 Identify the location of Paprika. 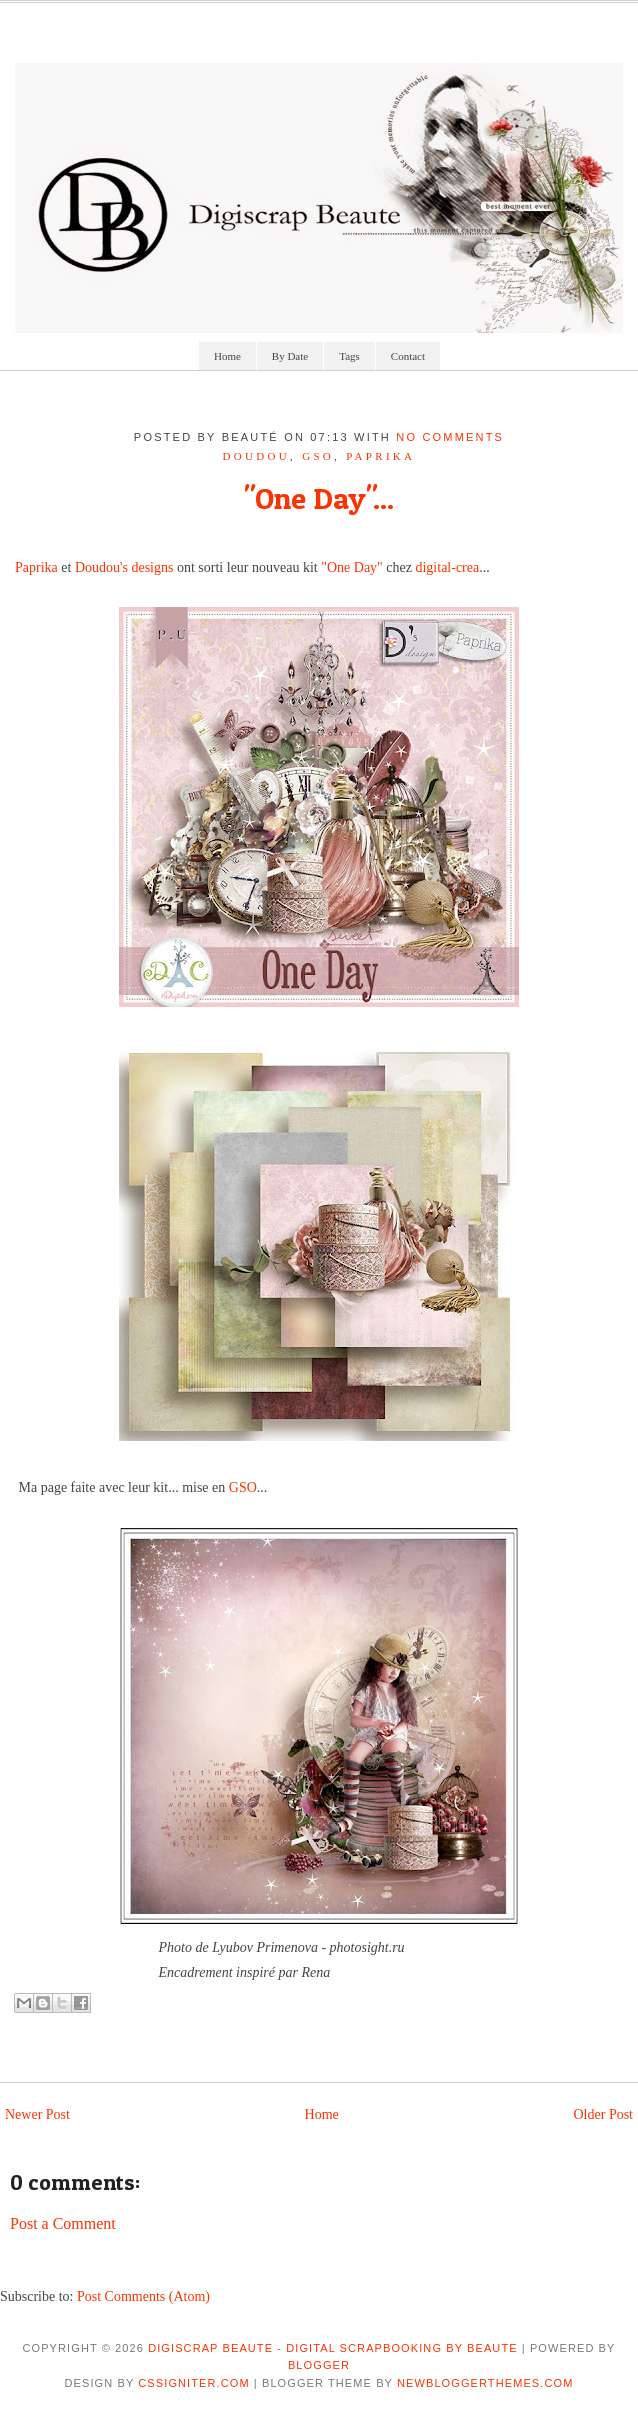
(36, 567).